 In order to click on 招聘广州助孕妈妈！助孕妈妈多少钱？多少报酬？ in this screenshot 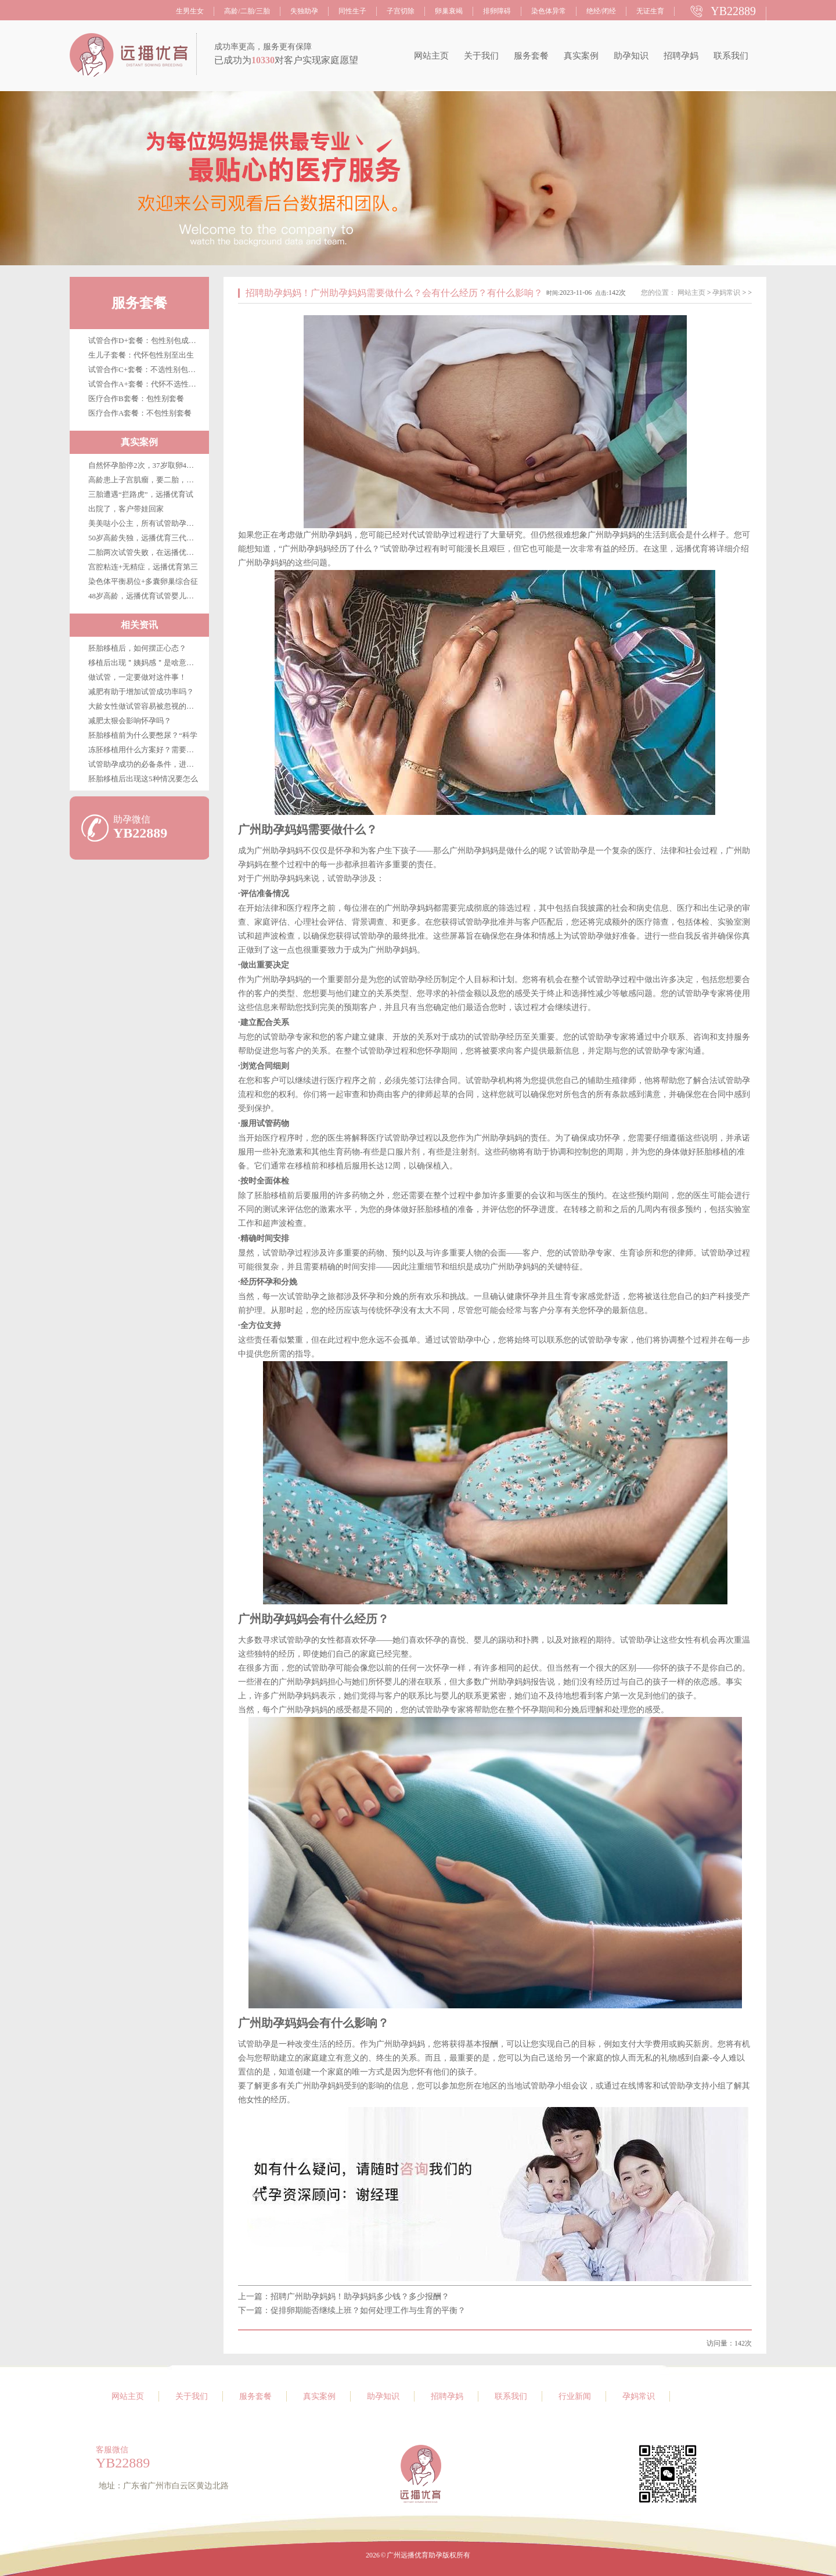, I will do `click(360, 2296)`.